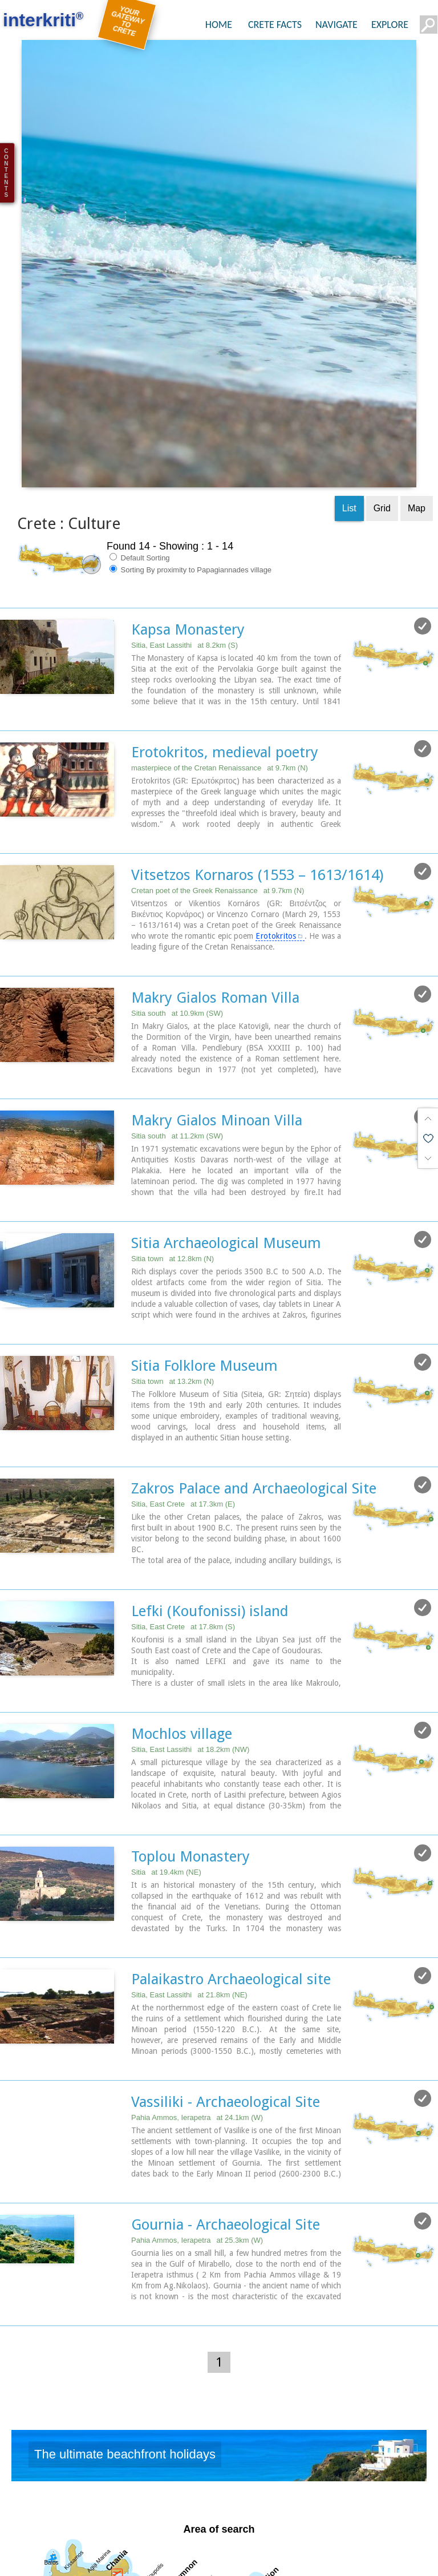 The height and width of the screenshot is (2576, 438). What do you see at coordinates (190, 1742) in the screenshot?
I see `Toplou Monastery` at bounding box center [190, 1742].